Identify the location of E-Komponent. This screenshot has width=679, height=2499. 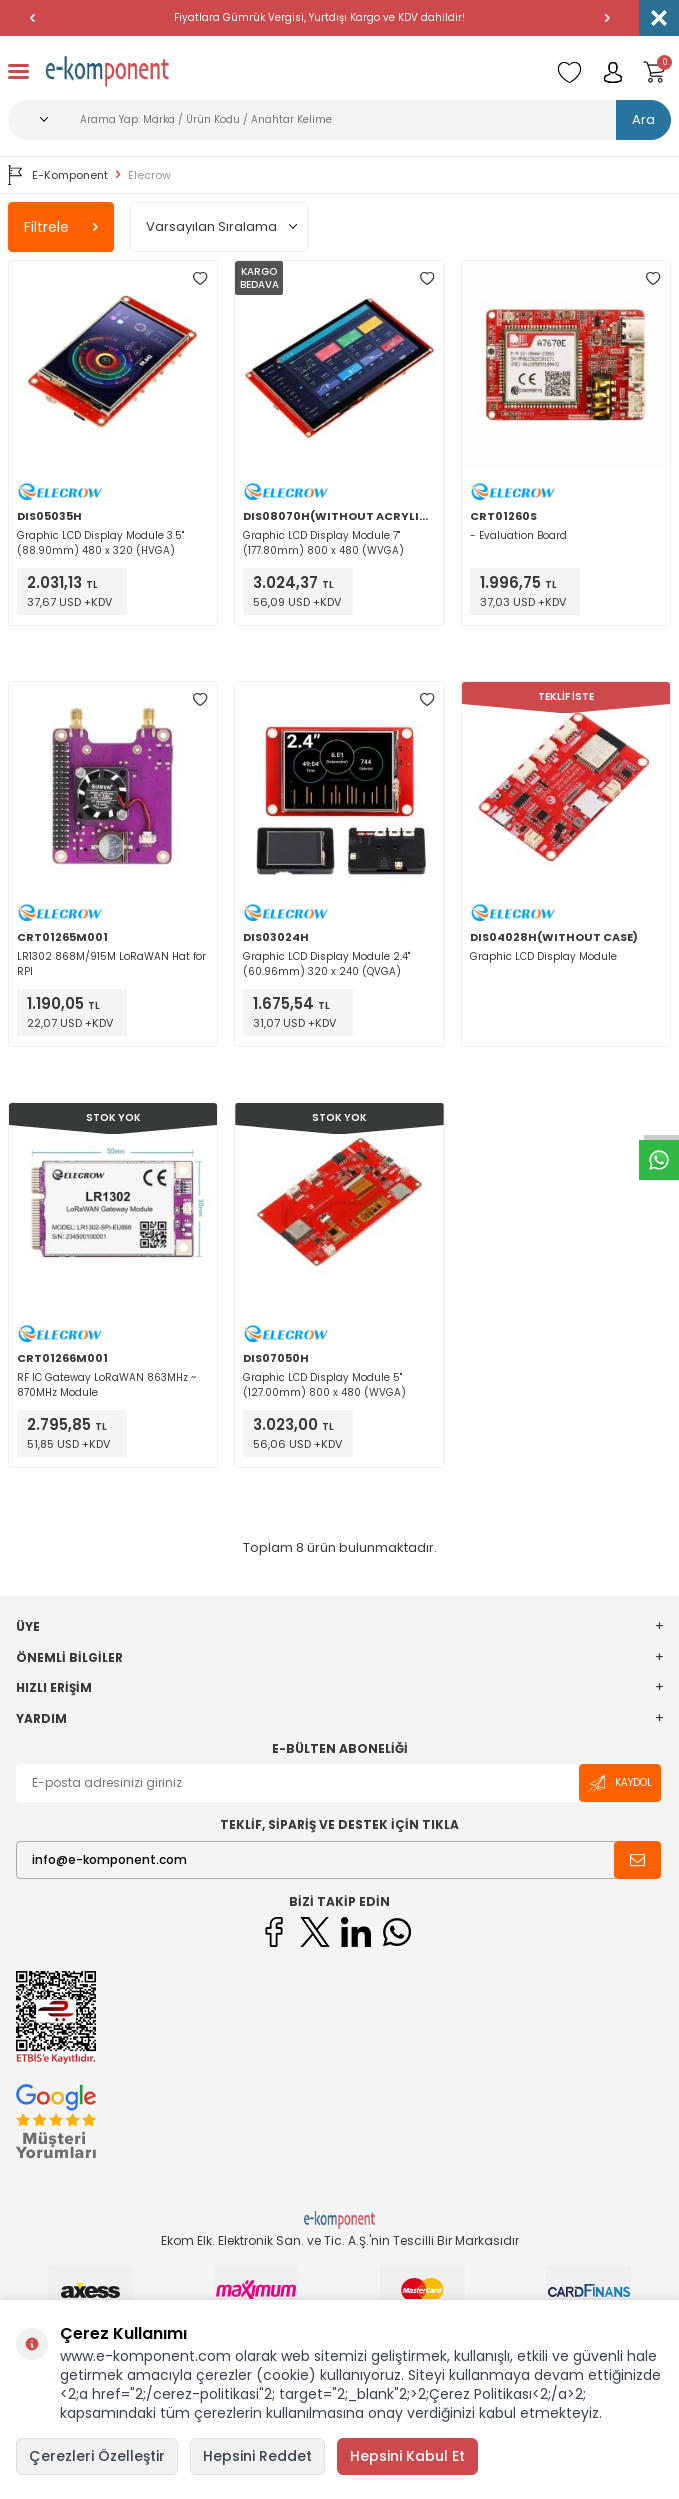
(58, 175).